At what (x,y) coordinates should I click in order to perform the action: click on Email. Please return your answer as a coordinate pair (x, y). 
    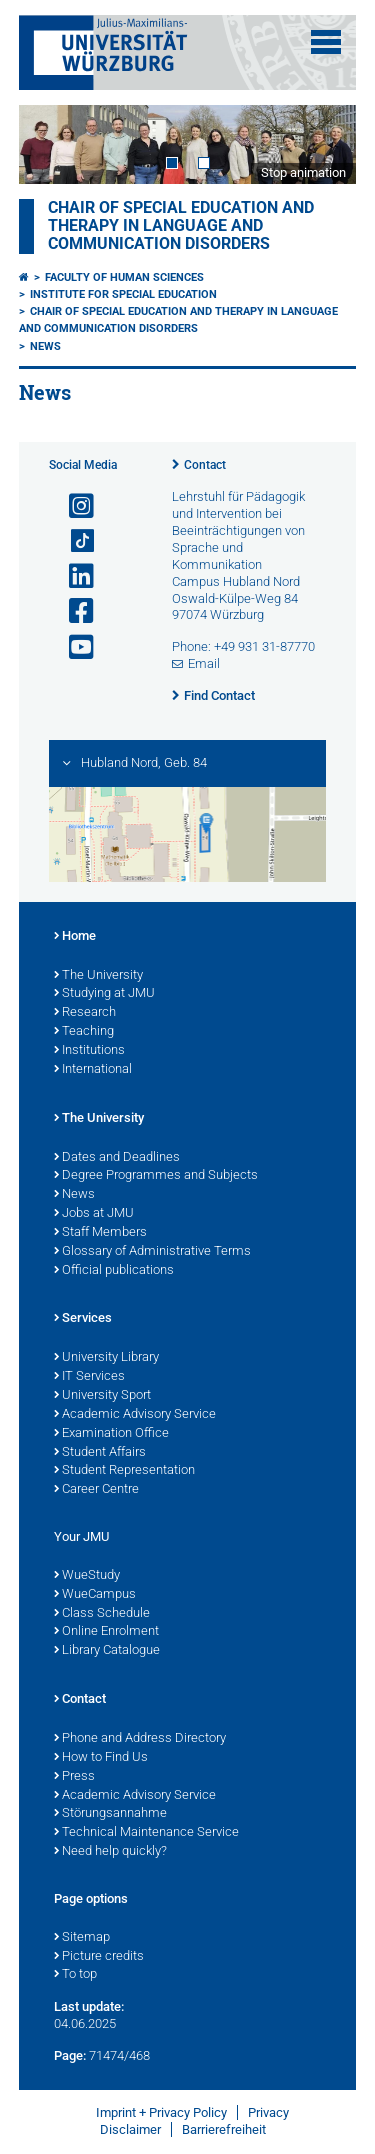
    Looking at the image, I should click on (204, 663).